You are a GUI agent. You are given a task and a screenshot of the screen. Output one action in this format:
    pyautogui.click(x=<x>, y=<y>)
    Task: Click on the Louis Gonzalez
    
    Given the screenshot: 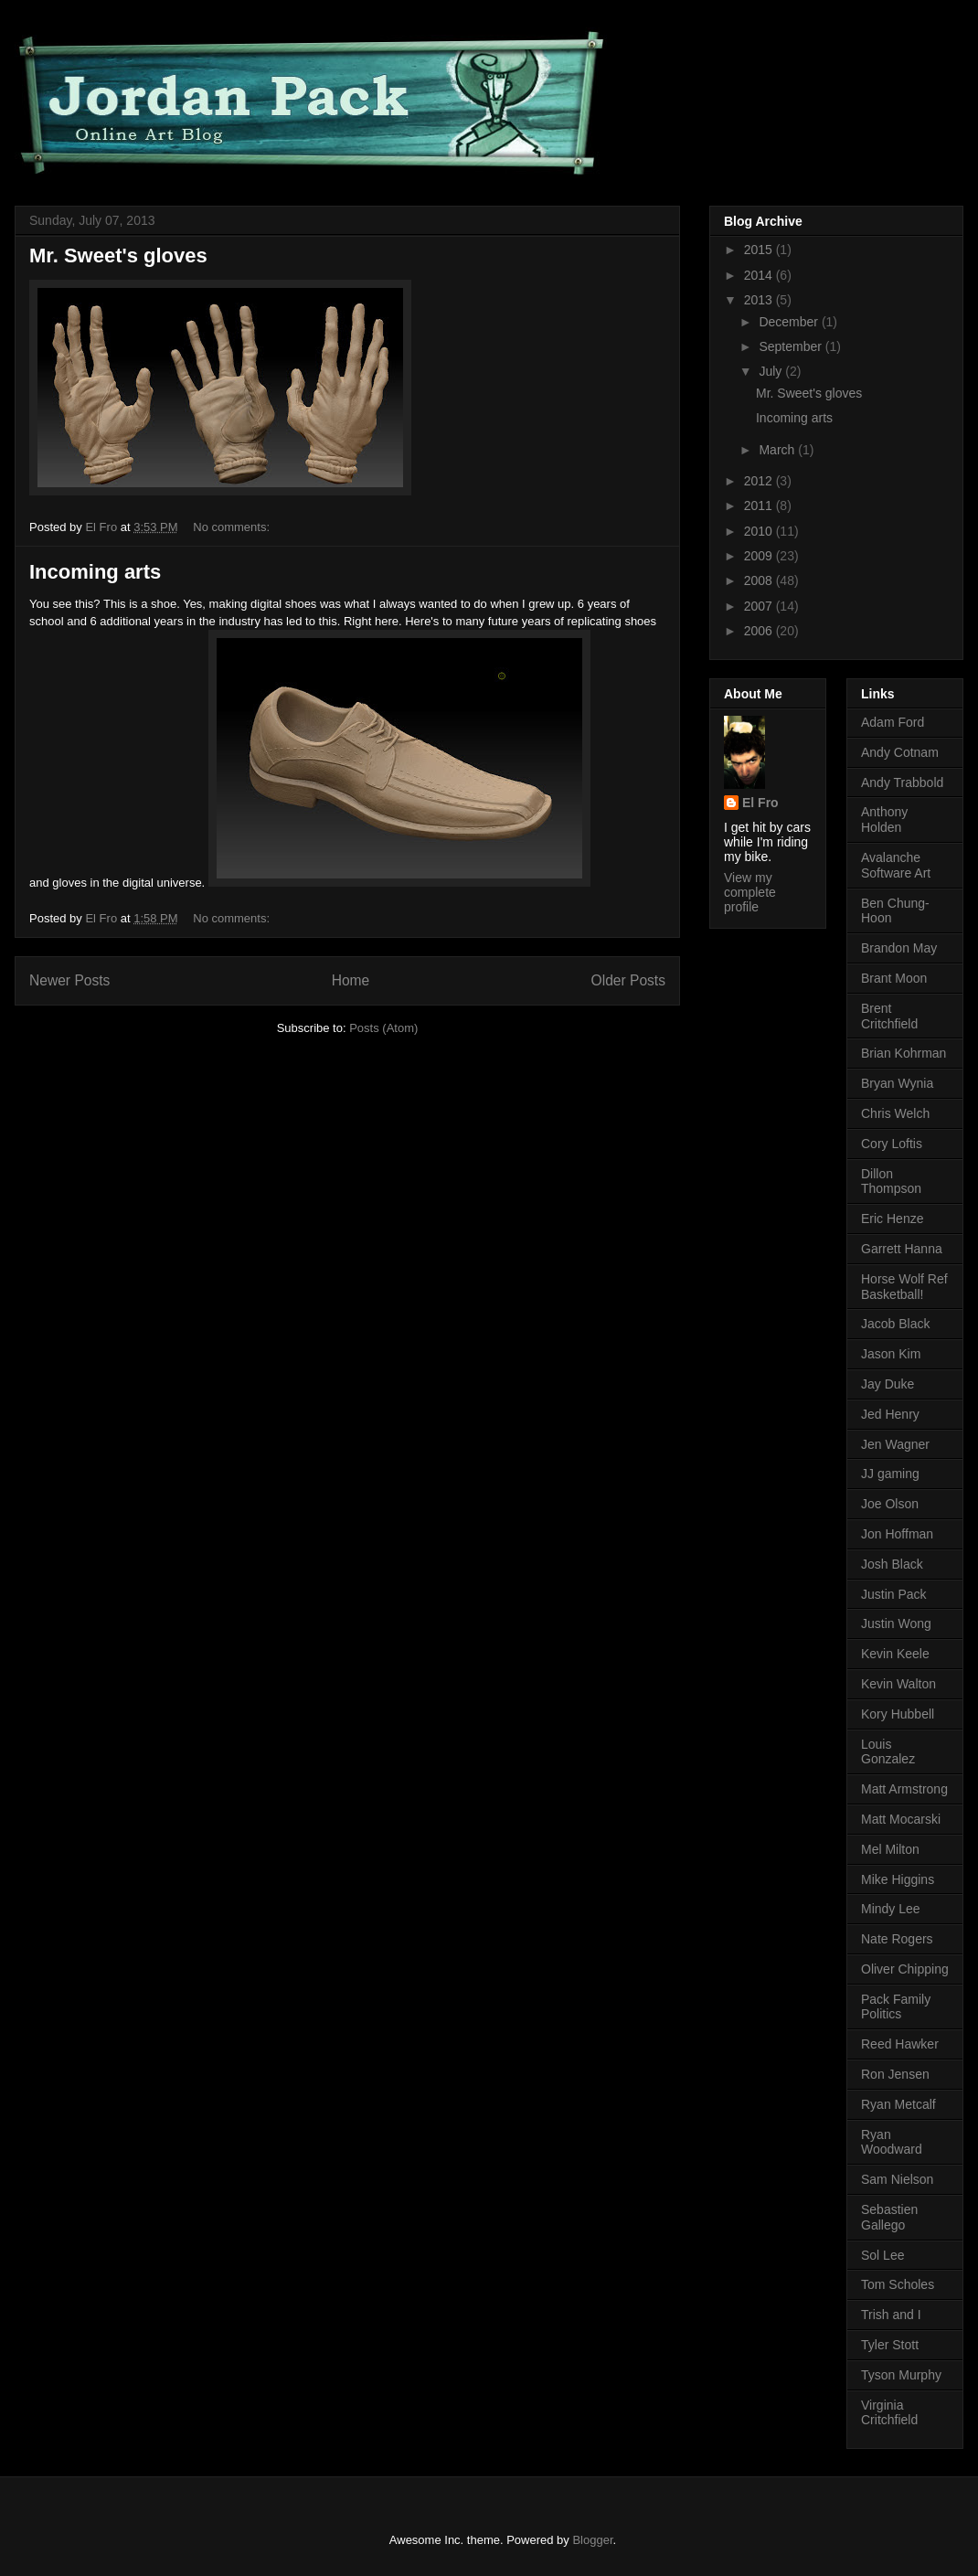 What is the action you would take?
    pyautogui.click(x=888, y=1752)
    